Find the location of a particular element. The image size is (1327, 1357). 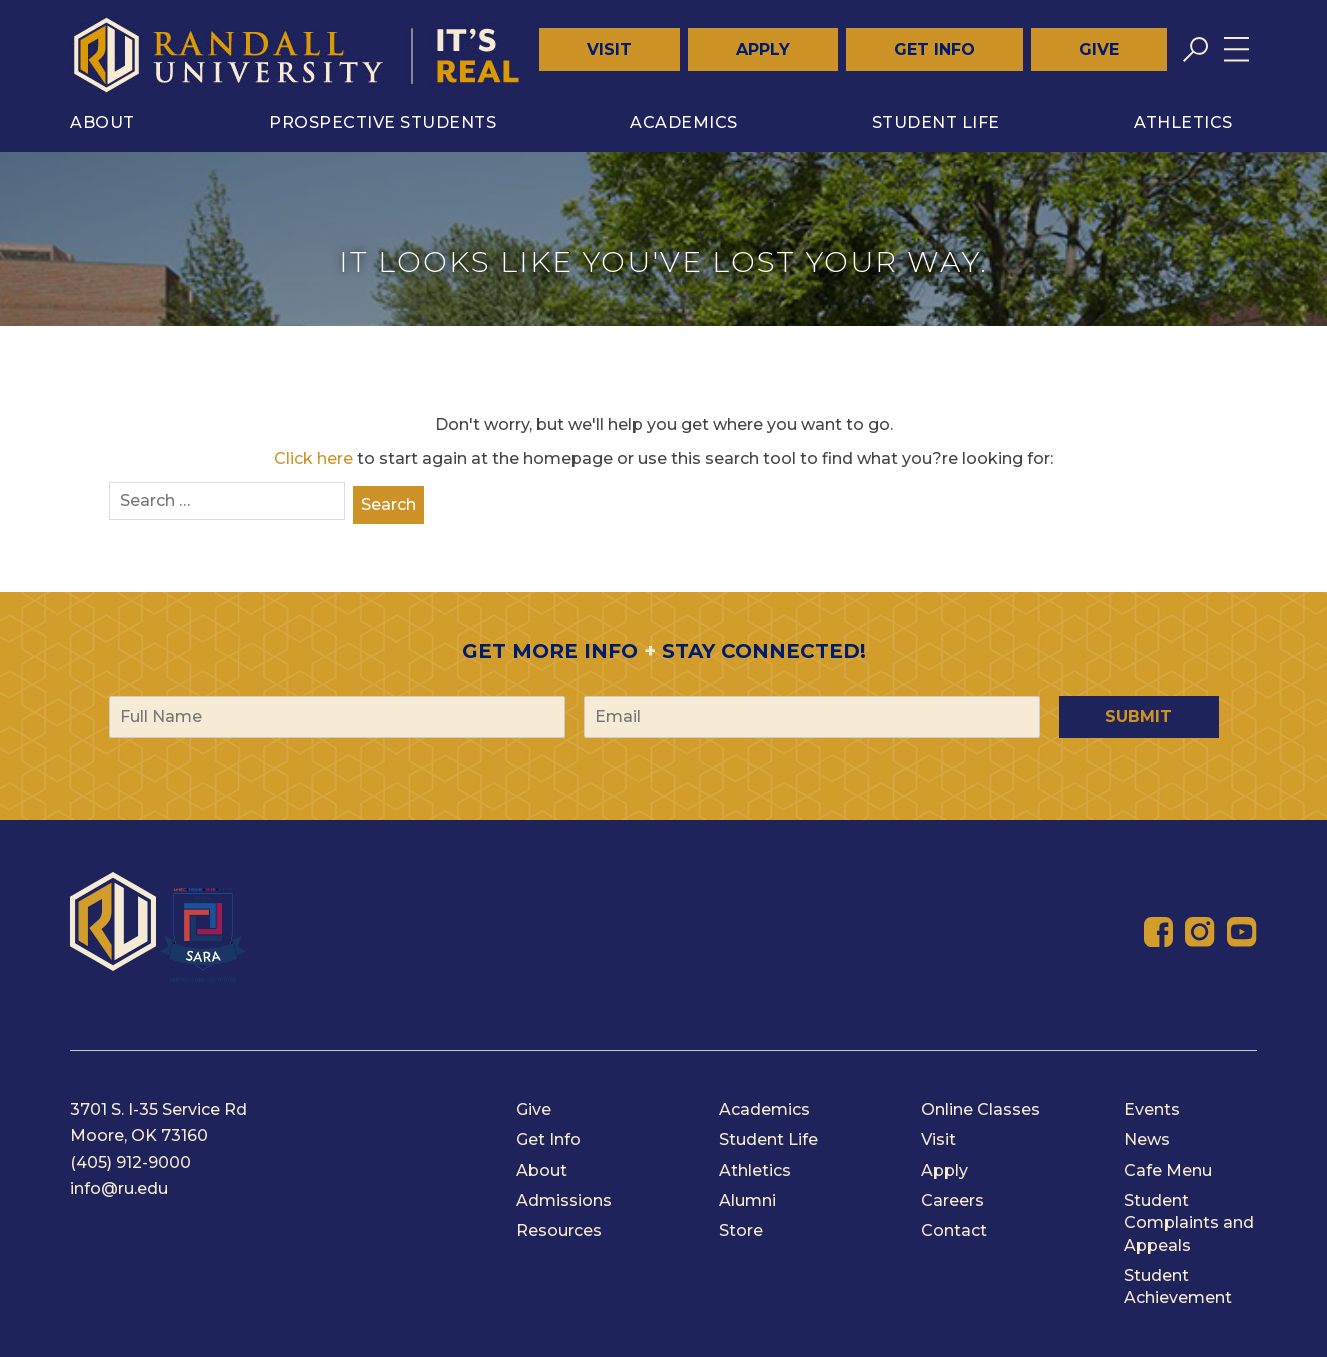

Apply is located at coordinates (763, 49).